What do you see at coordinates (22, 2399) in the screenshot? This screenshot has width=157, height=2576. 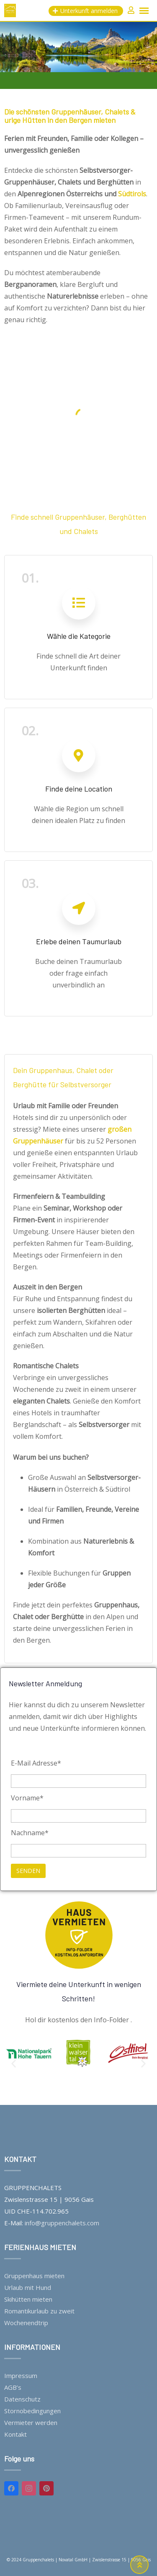 I see `Datenschutz` at bounding box center [22, 2399].